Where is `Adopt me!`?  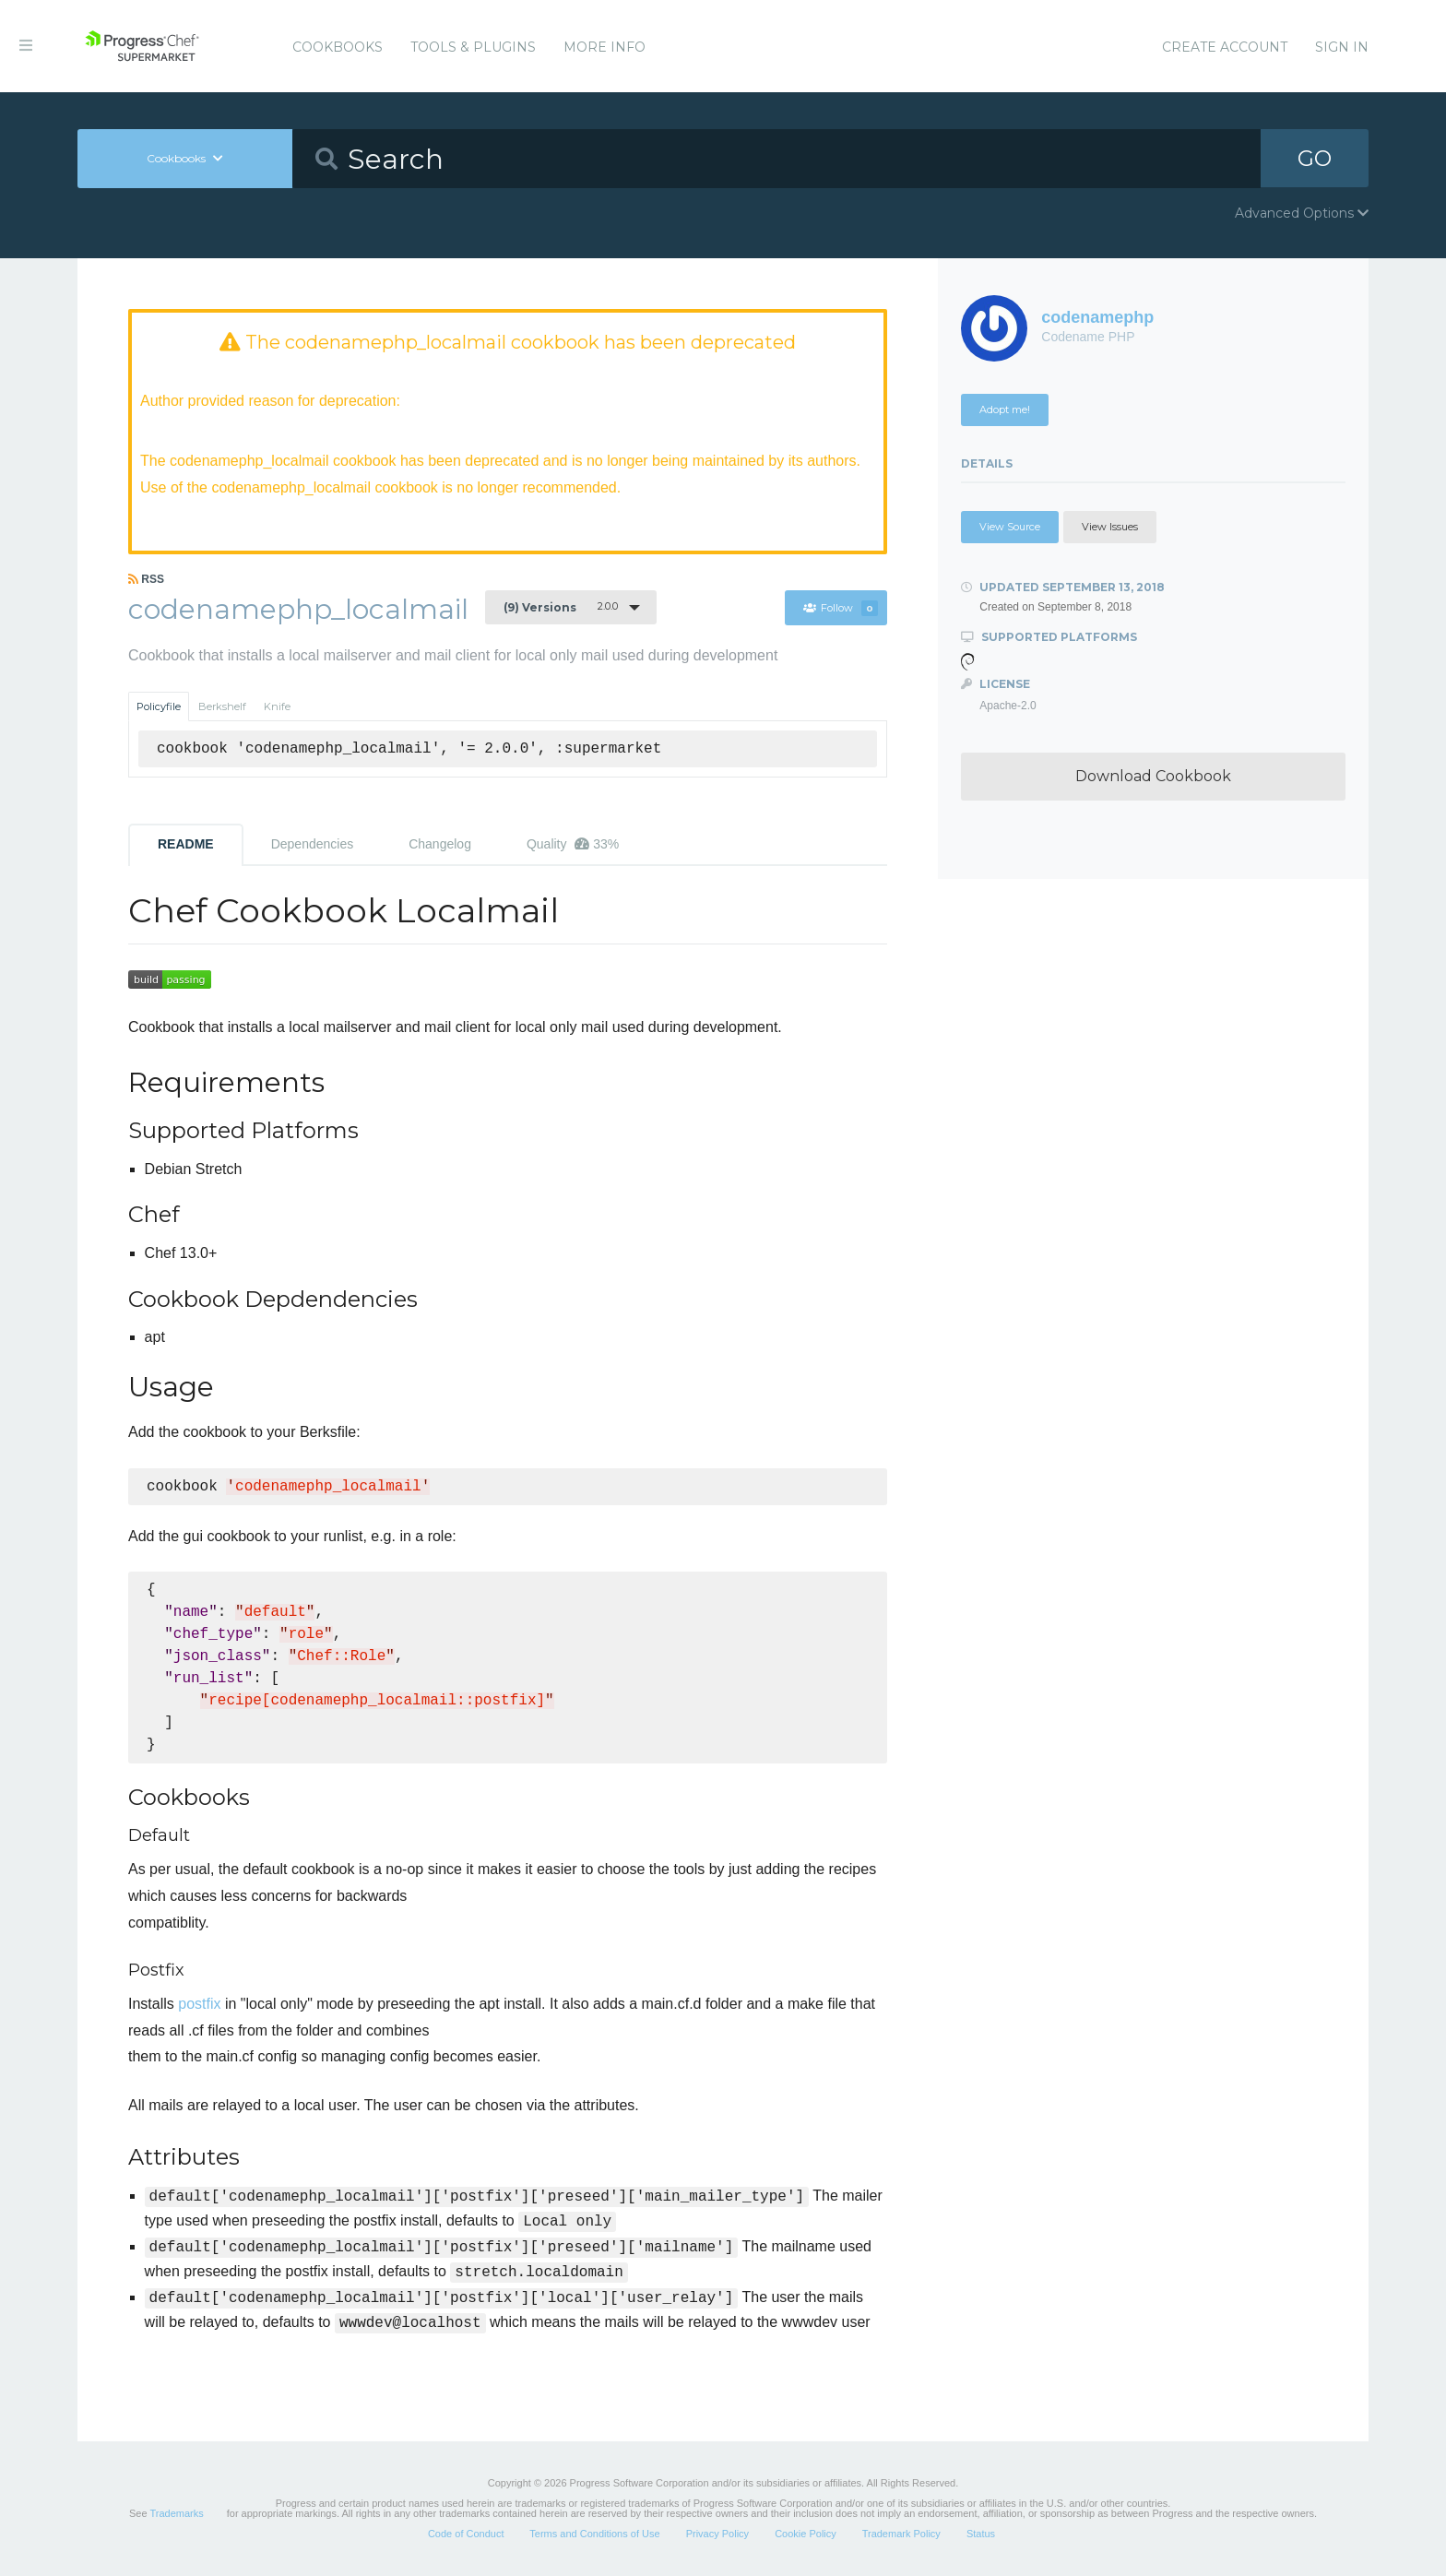
Adopt me! is located at coordinates (1004, 409).